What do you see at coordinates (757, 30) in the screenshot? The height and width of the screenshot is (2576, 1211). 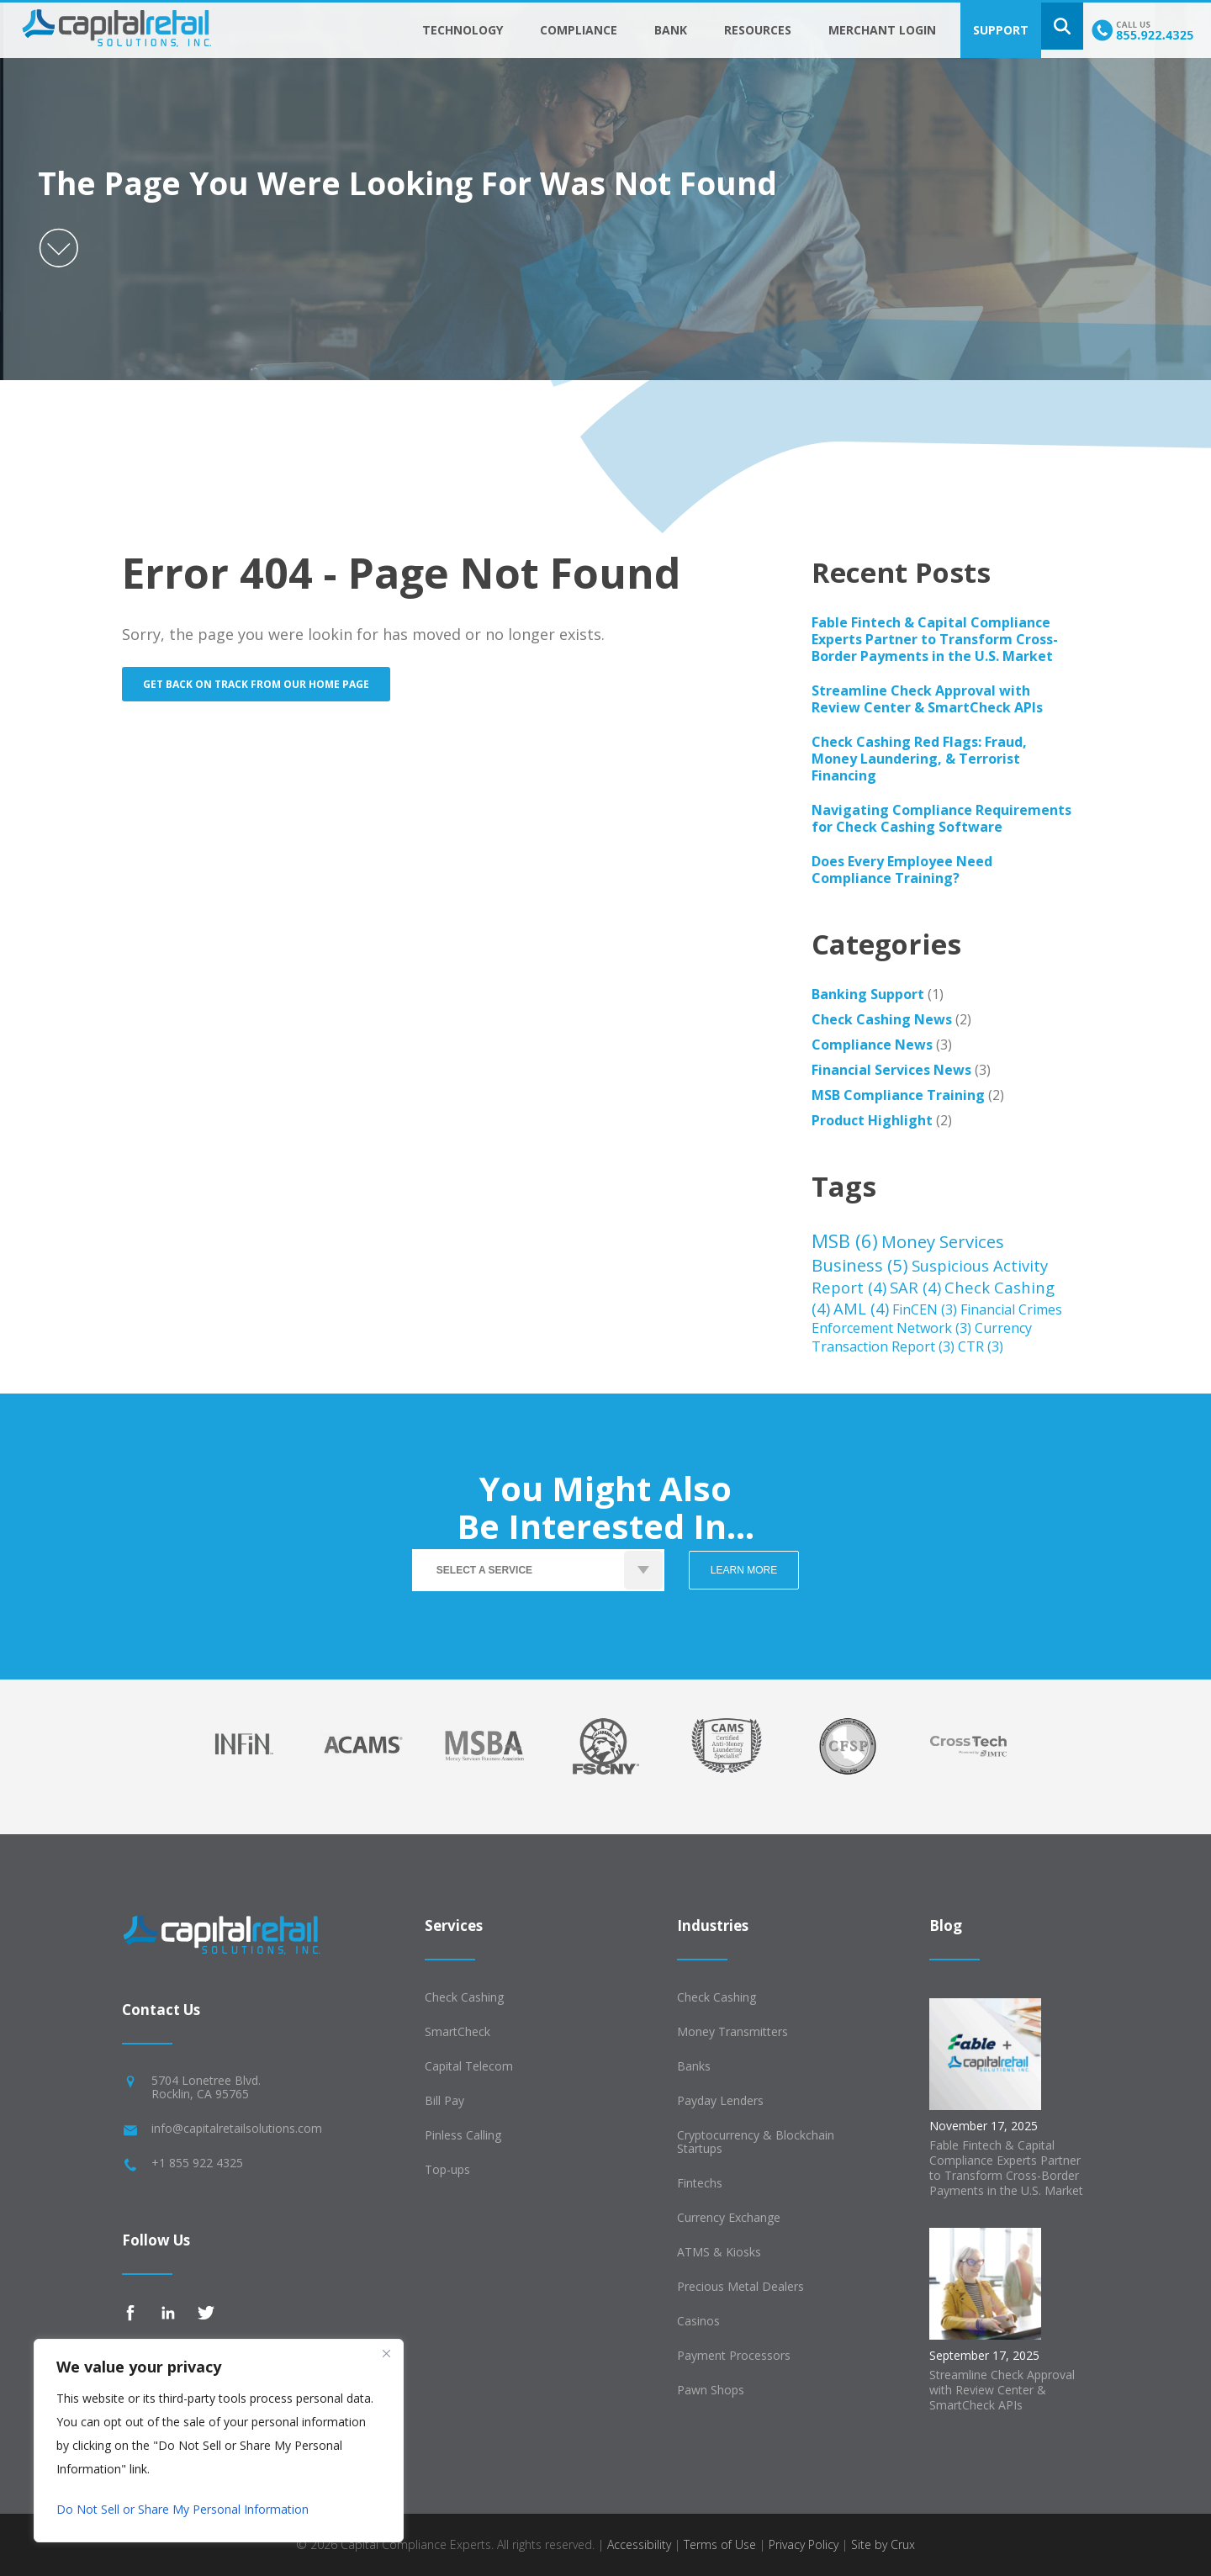 I see `Resources` at bounding box center [757, 30].